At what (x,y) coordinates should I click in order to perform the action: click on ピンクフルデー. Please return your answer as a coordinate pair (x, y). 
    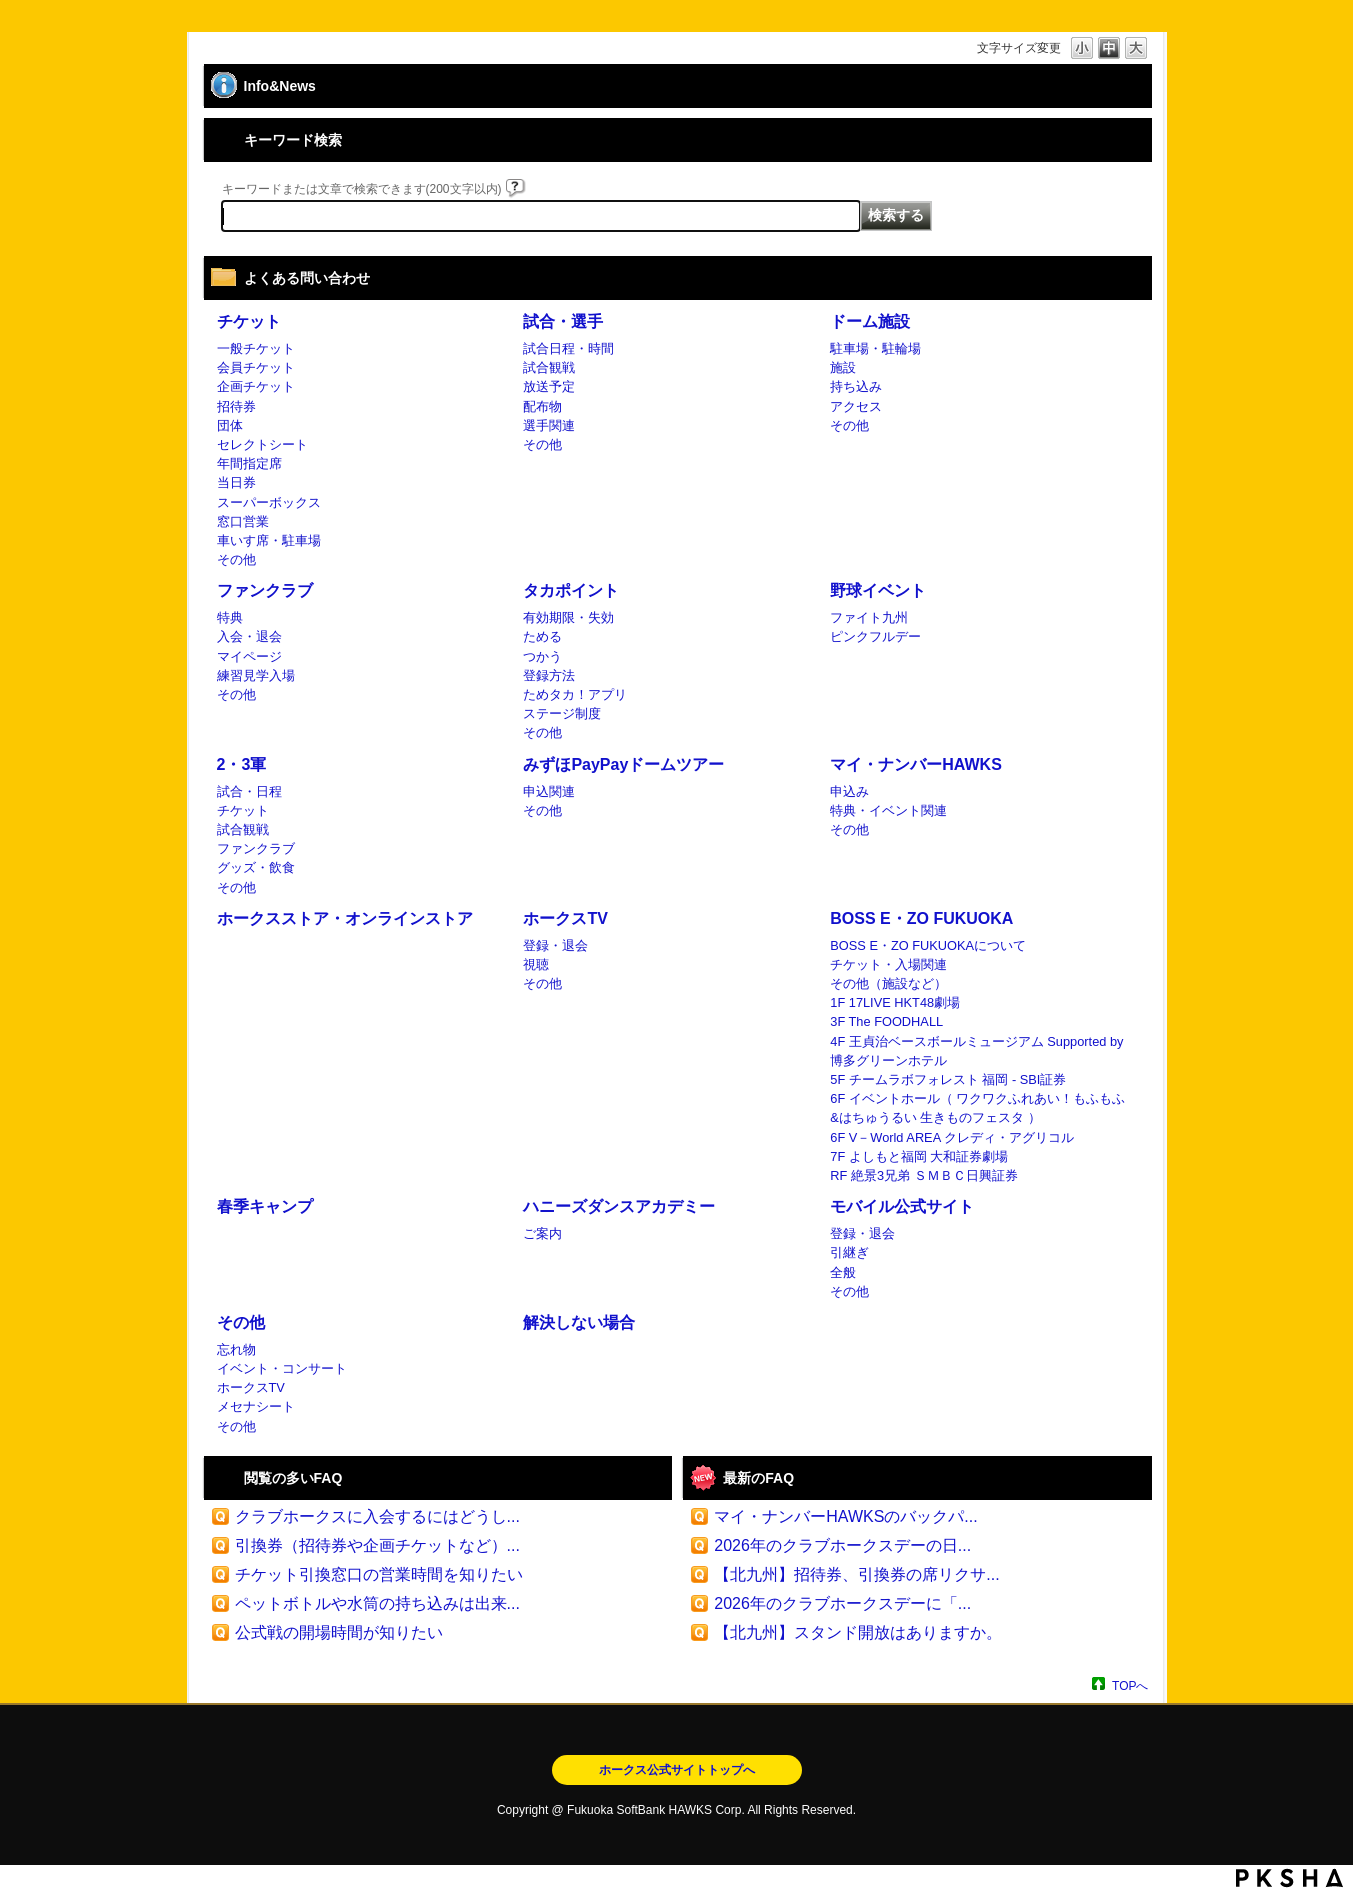
    Looking at the image, I should click on (875, 636).